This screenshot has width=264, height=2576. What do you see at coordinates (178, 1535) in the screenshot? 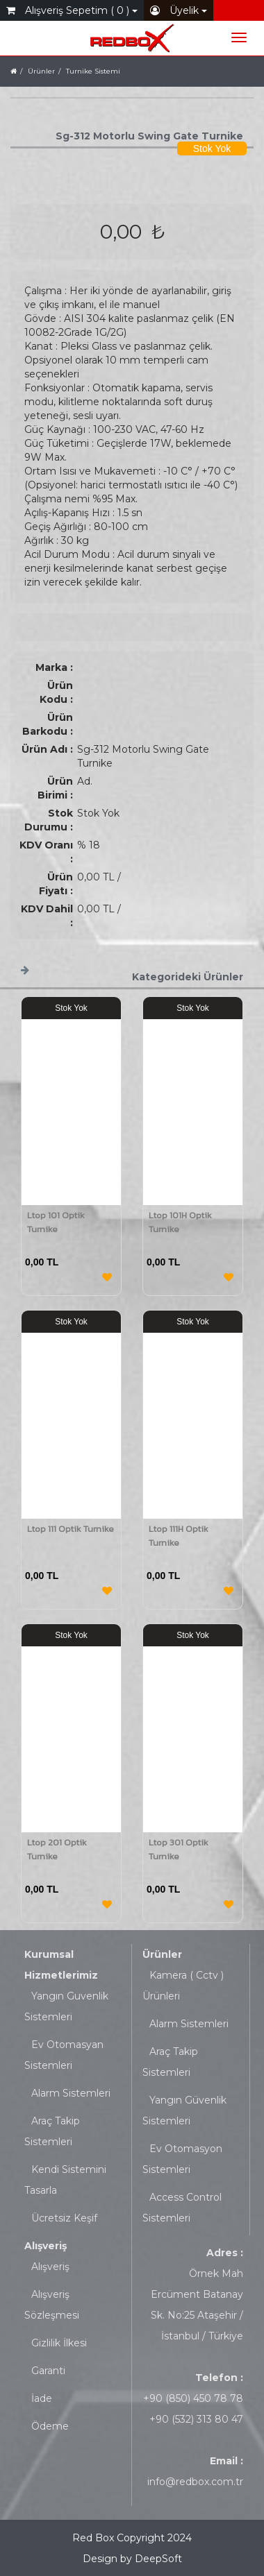
I see `Ltop 111H Optik Turnike` at bounding box center [178, 1535].